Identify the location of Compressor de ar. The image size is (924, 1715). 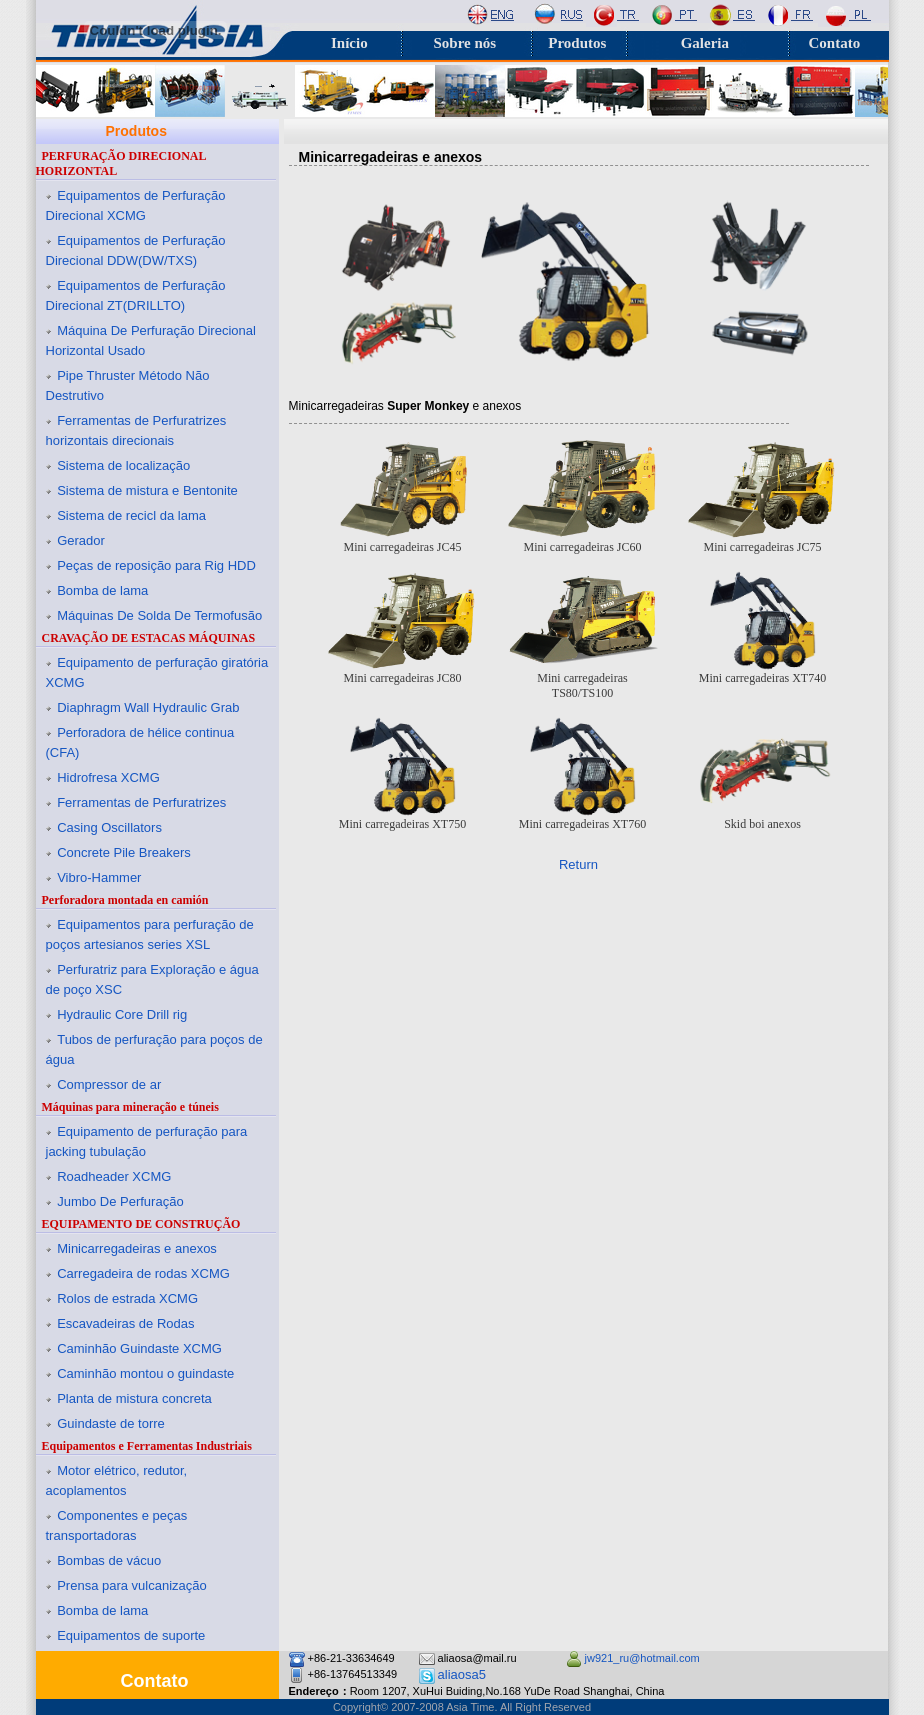
(109, 1084).